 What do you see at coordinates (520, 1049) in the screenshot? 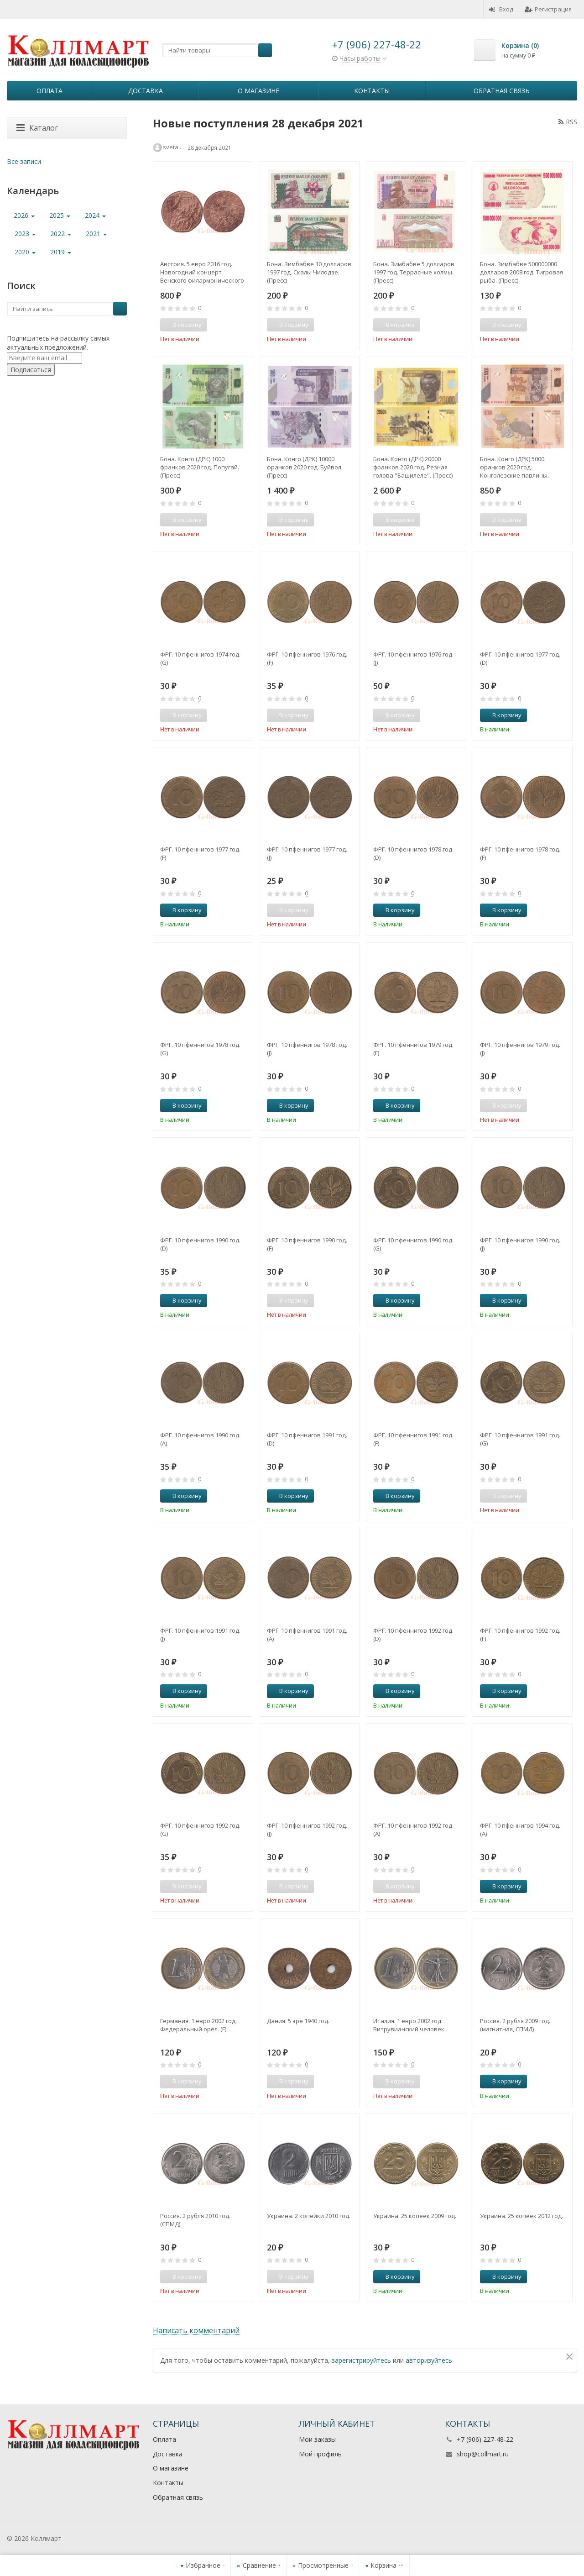
I see `ФРГ. 10 пфеннигов 1979 год. (J)` at bounding box center [520, 1049].